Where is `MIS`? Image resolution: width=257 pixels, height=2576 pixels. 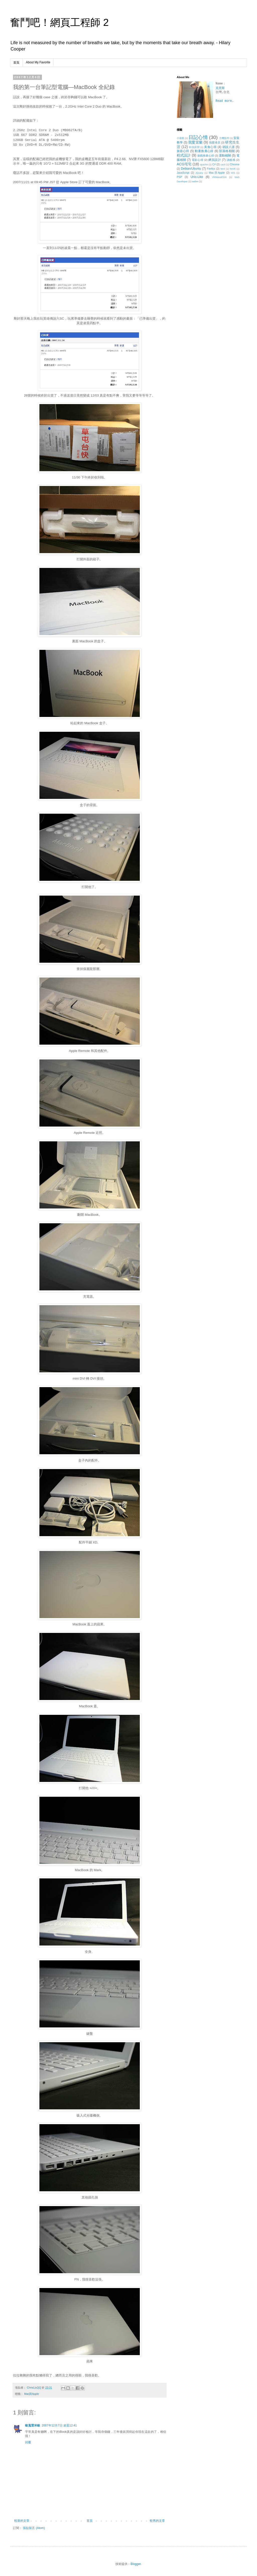
MIS is located at coordinates (233, 172).